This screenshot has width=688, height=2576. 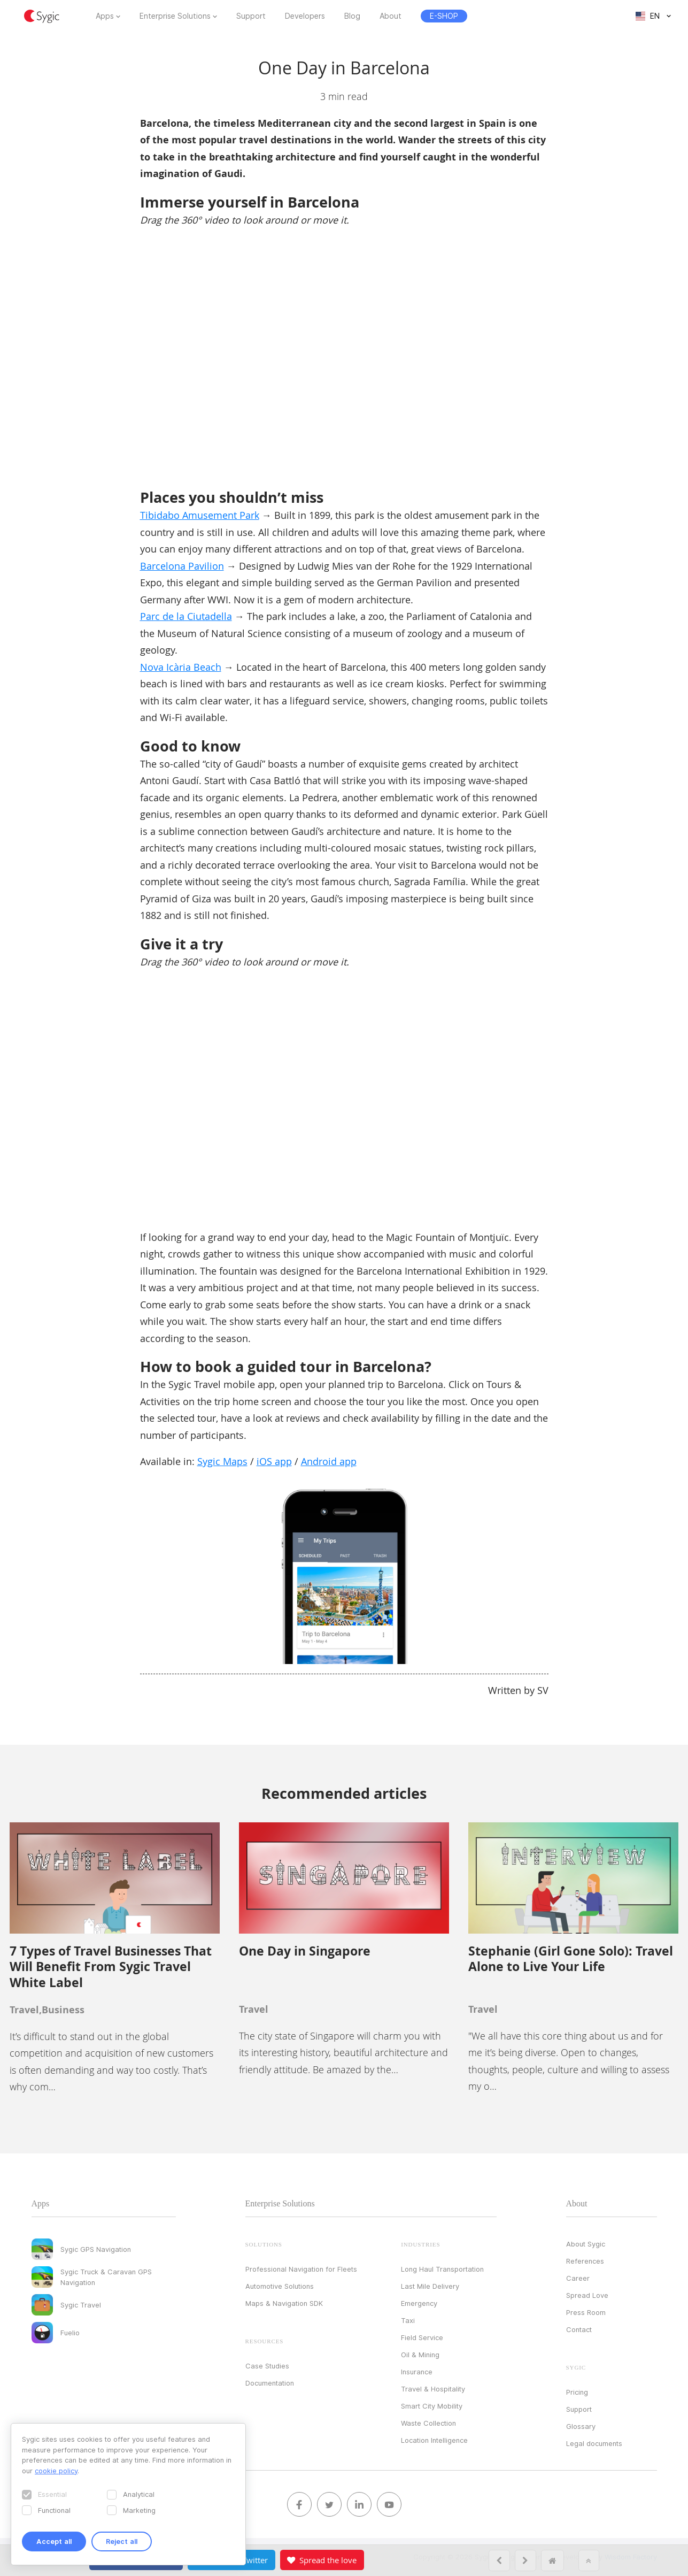 What do you see at coordinates (186, 616) in the screenshot?
I see `Parc de la Ciutadella` at bounding box center [186, 616].